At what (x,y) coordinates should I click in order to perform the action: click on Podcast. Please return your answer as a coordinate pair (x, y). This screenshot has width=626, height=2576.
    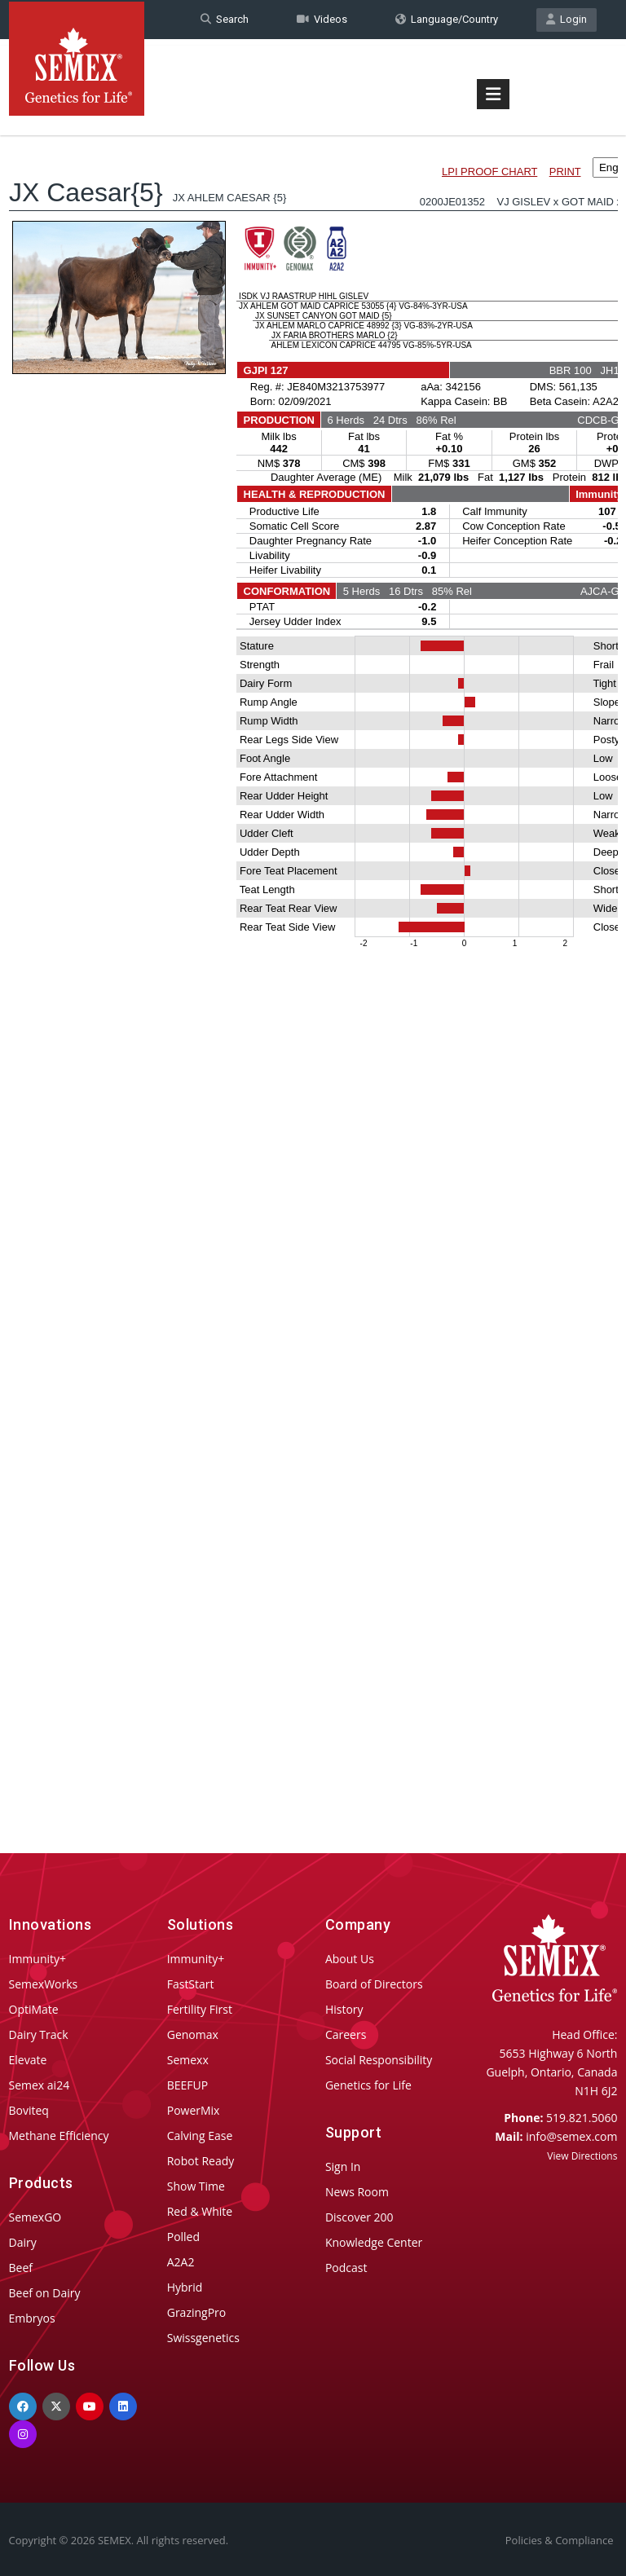
    Looking at the image, I should click on (346, 2267).